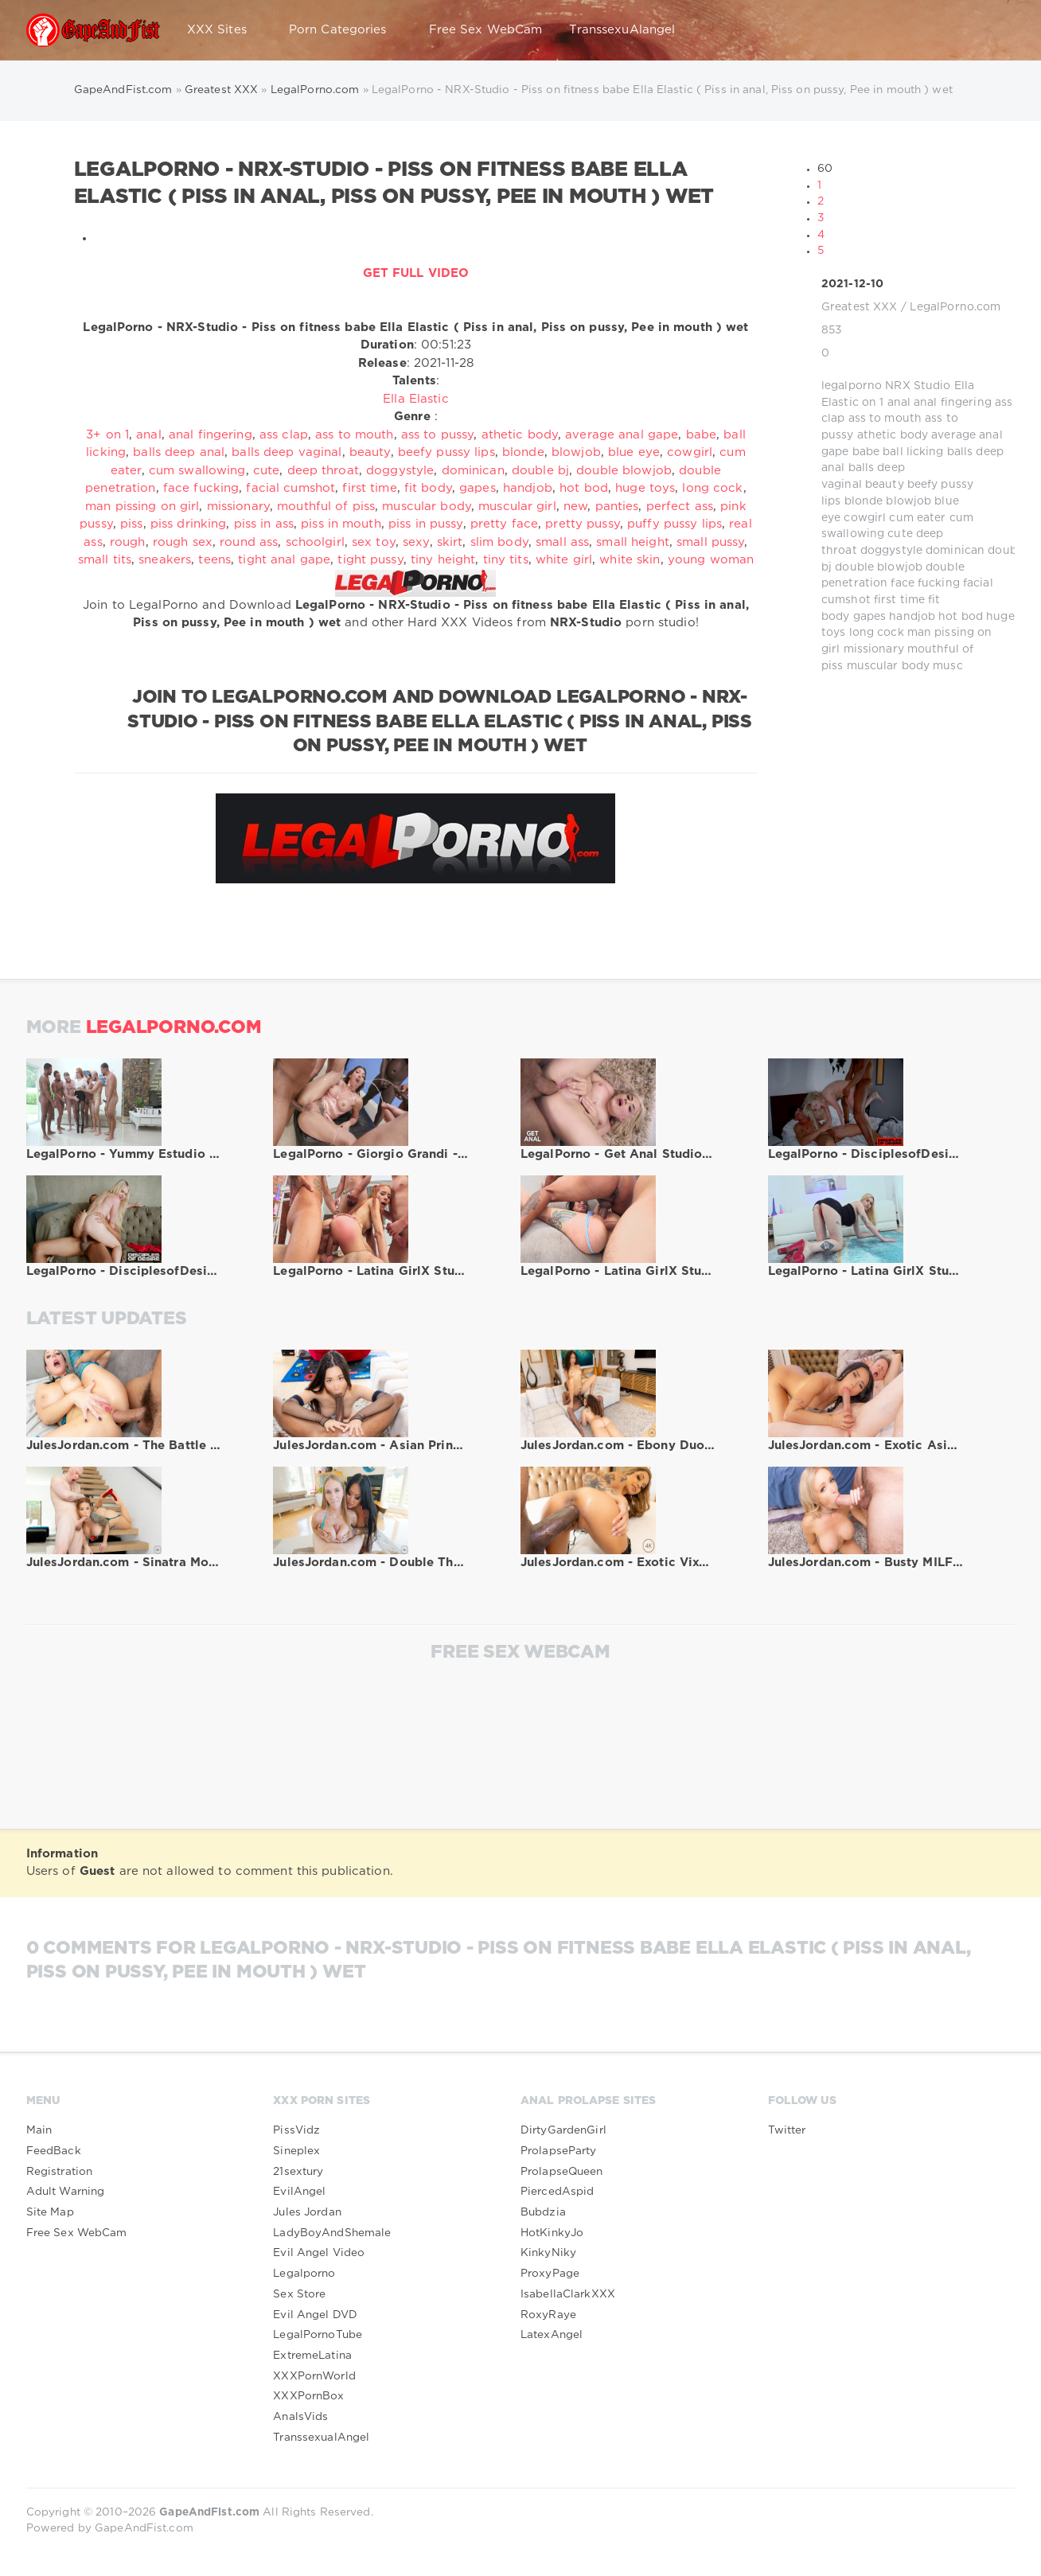 This screenshot has width=1041, height=2576. What do you see at coordinates (567, 2294) in the screenshot?
I see `IsabellaClarkXXX` at bounding box center [567, 2294].